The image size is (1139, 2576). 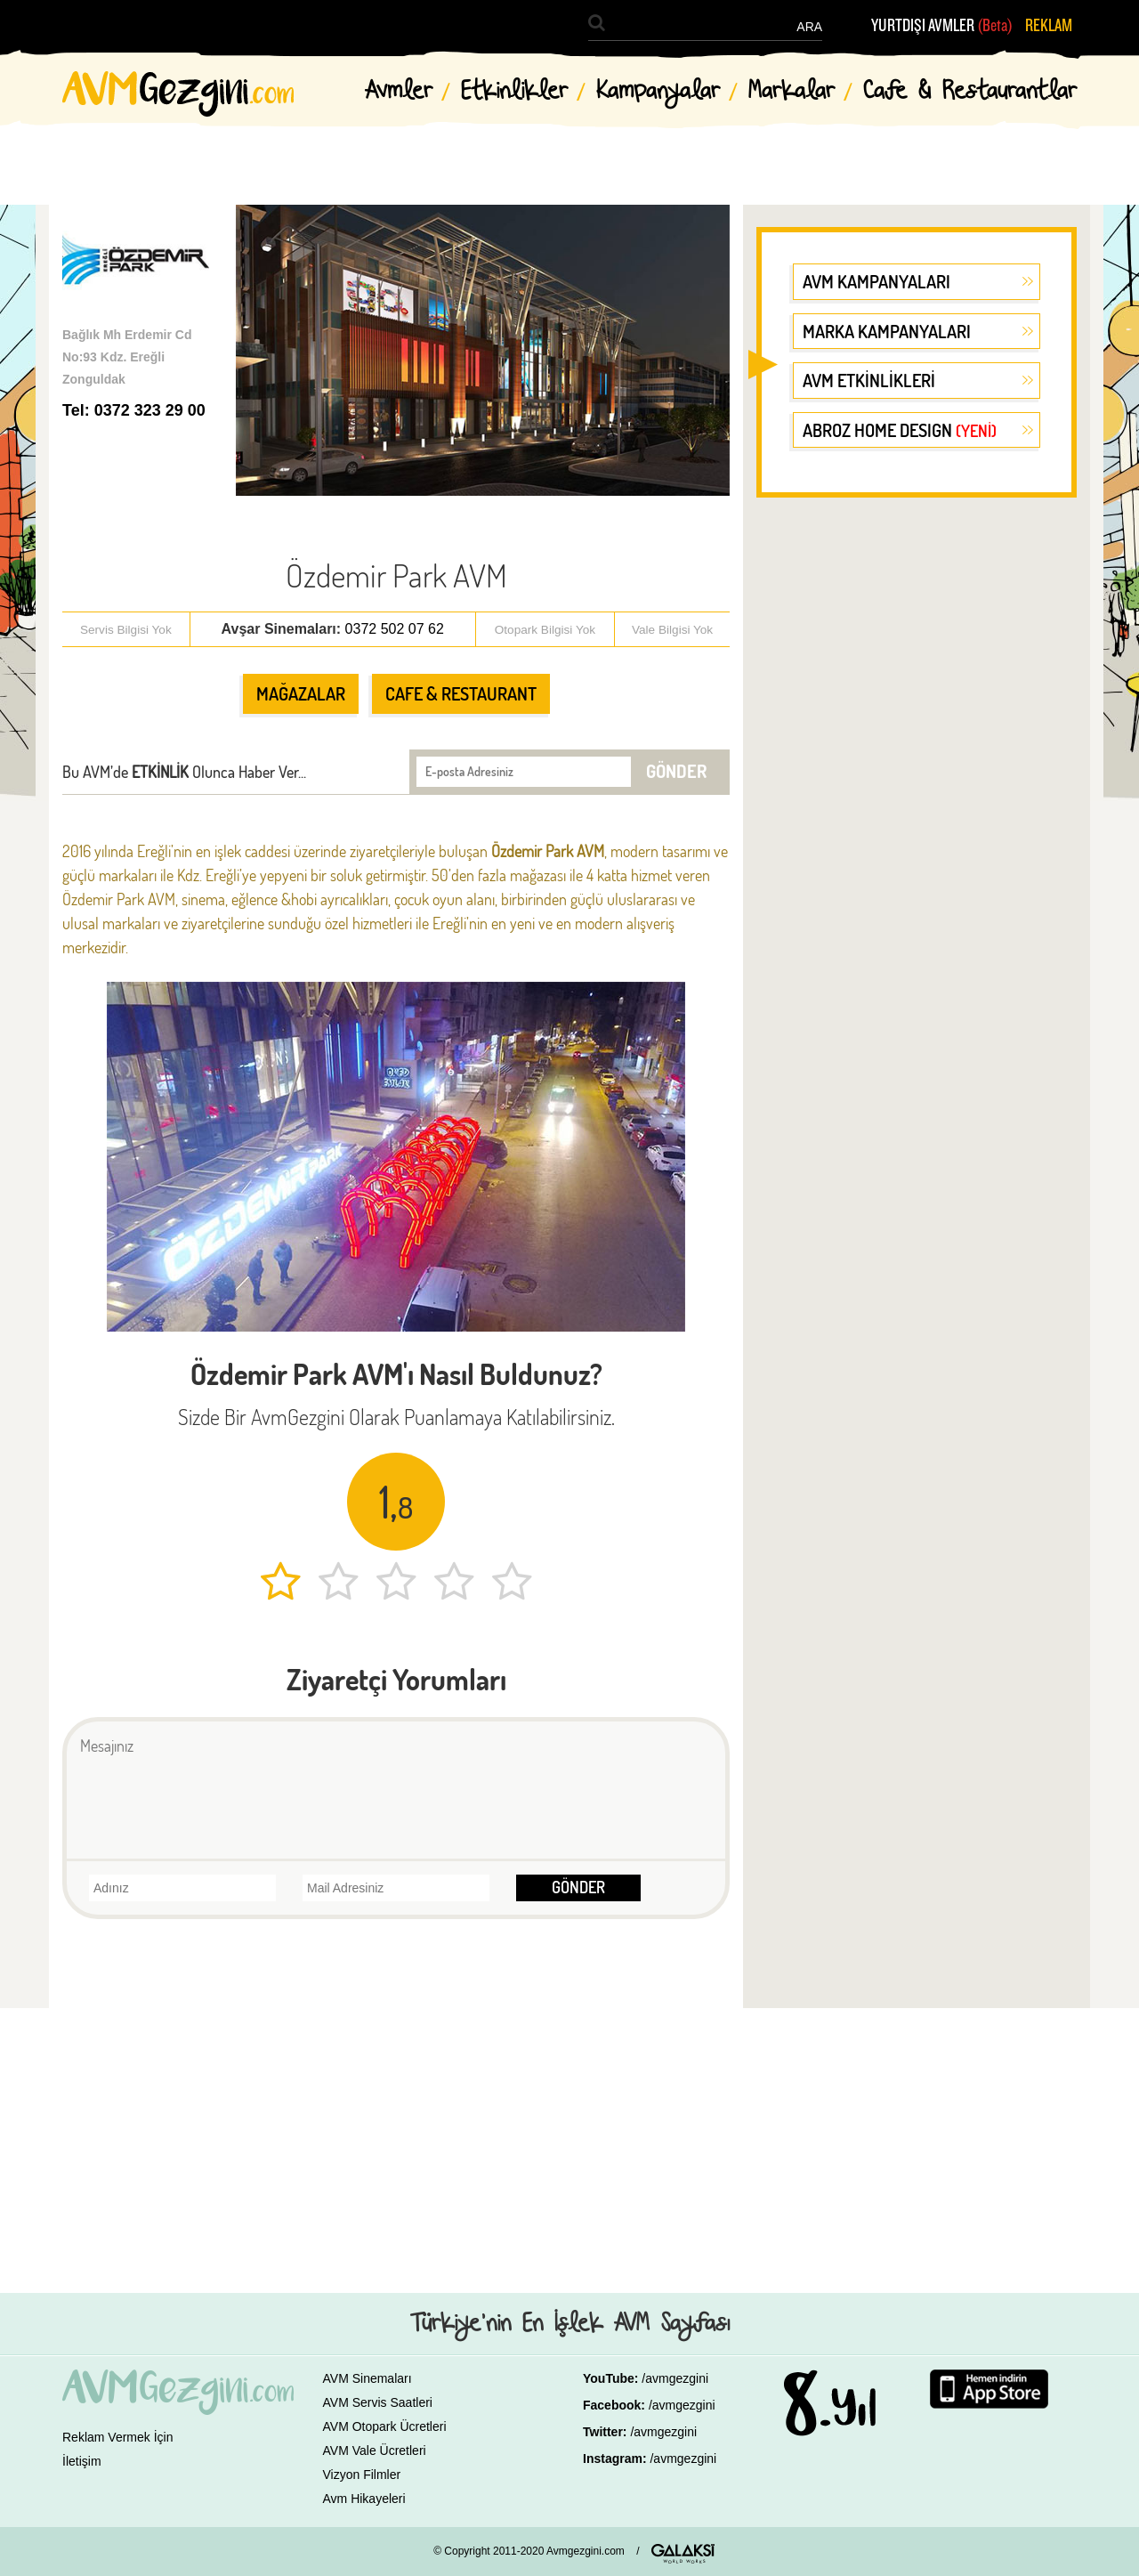 What do you see at coordinates (887, 331) in the screenshot?
I see `MARKA KAMPANYALARI` at bounding box center [887, 331].